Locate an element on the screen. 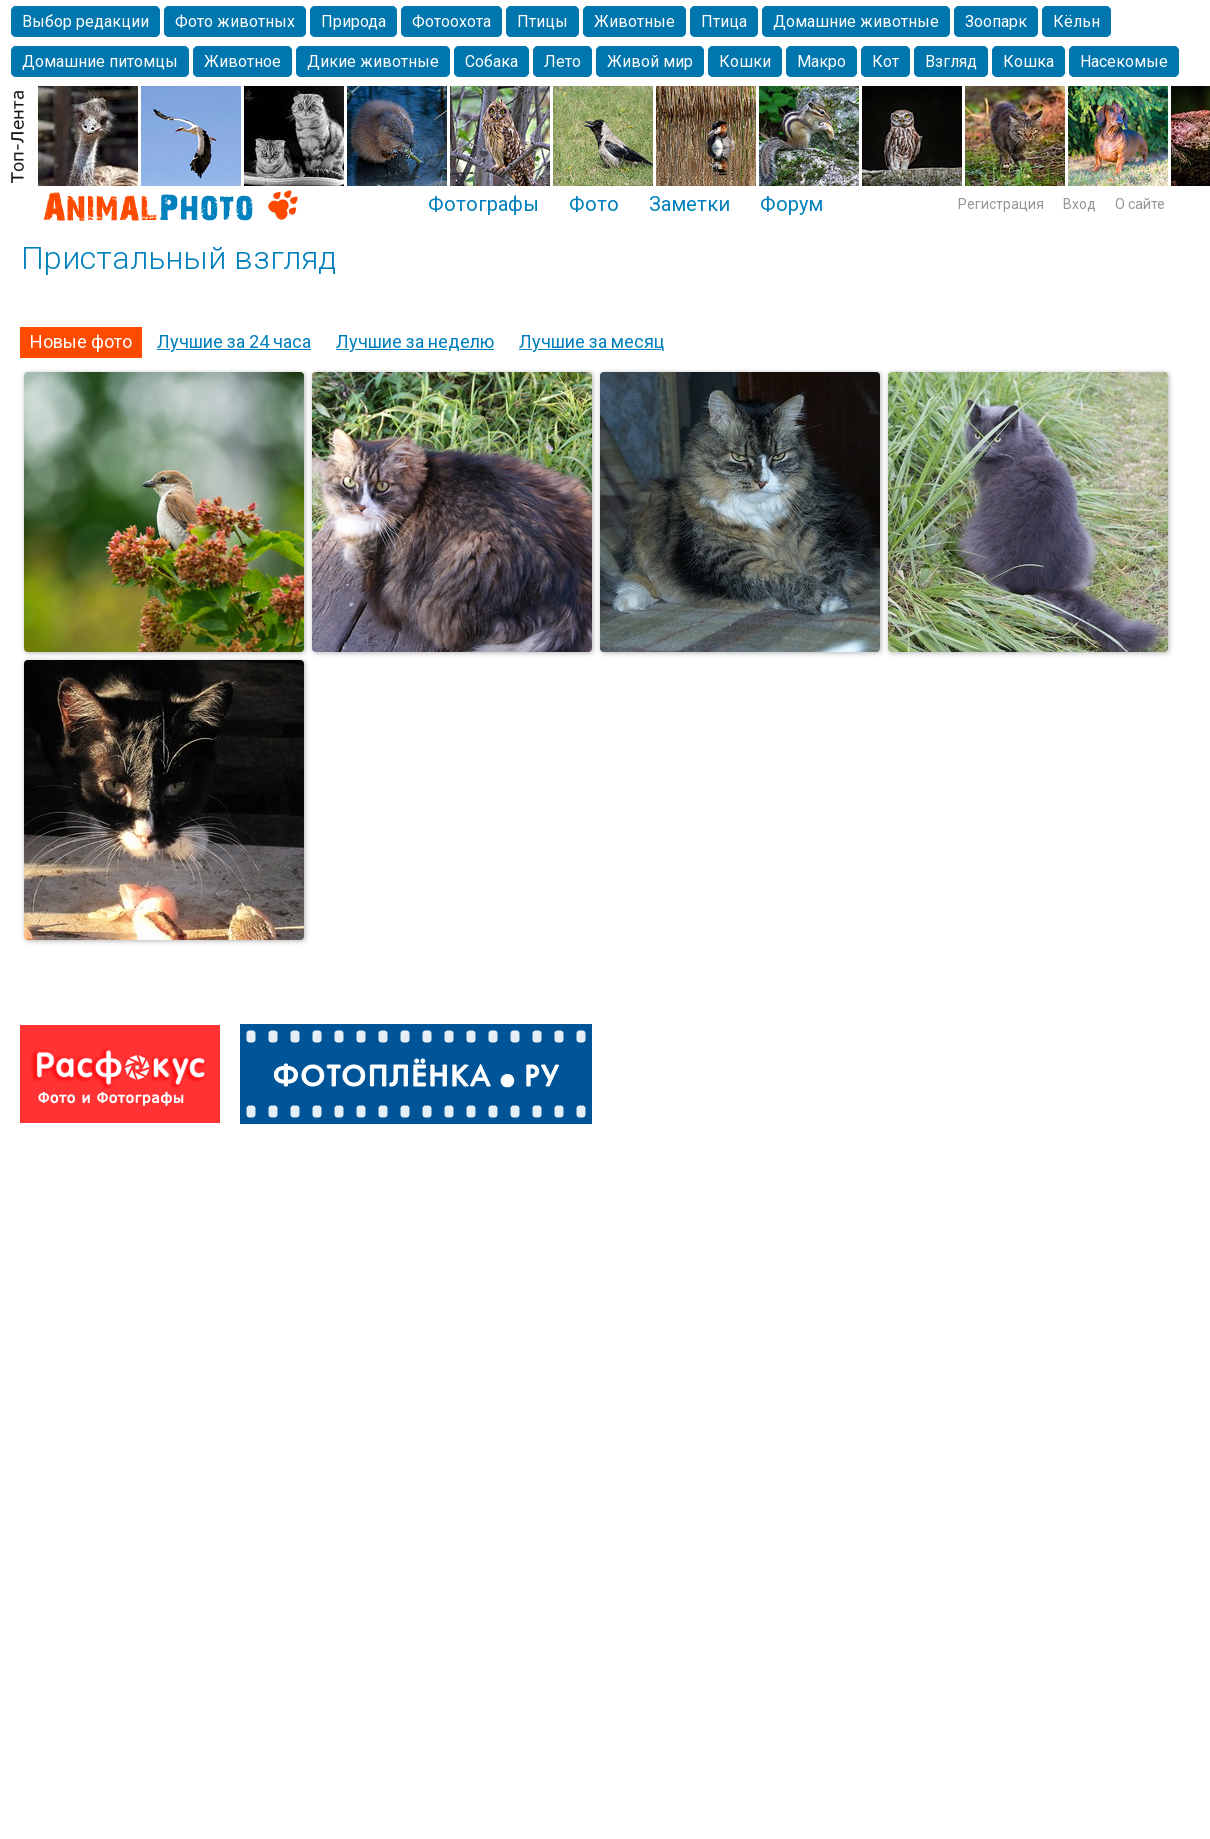 The image size is (1210, 1839). Лучшие за неделю is located at coordinates (415, 341).